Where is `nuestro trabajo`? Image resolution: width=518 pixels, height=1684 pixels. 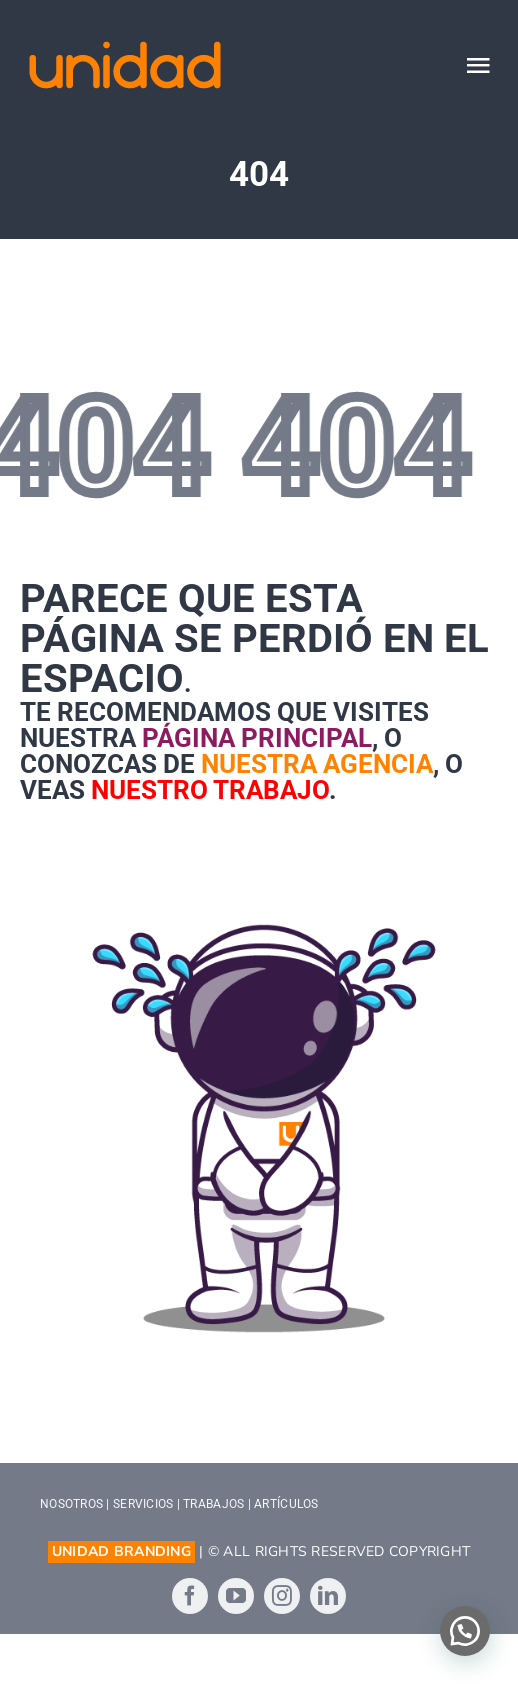 nuestro trabajo is located at coordinates (210, 790).